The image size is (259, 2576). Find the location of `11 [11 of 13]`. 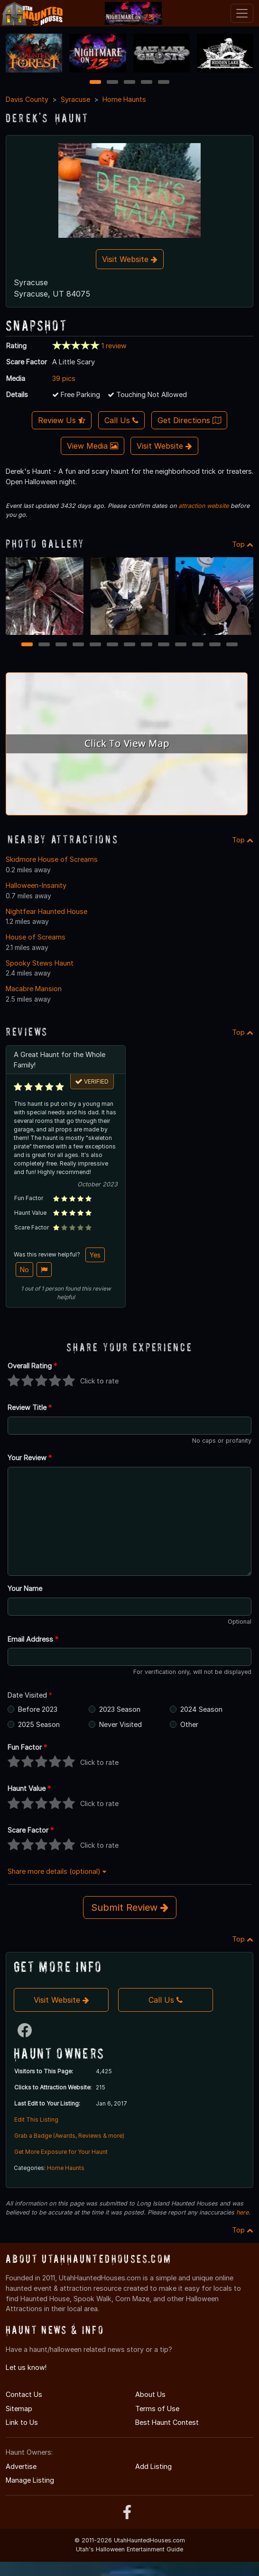

11 [11 of 13] is located at coordinates (197, 645).